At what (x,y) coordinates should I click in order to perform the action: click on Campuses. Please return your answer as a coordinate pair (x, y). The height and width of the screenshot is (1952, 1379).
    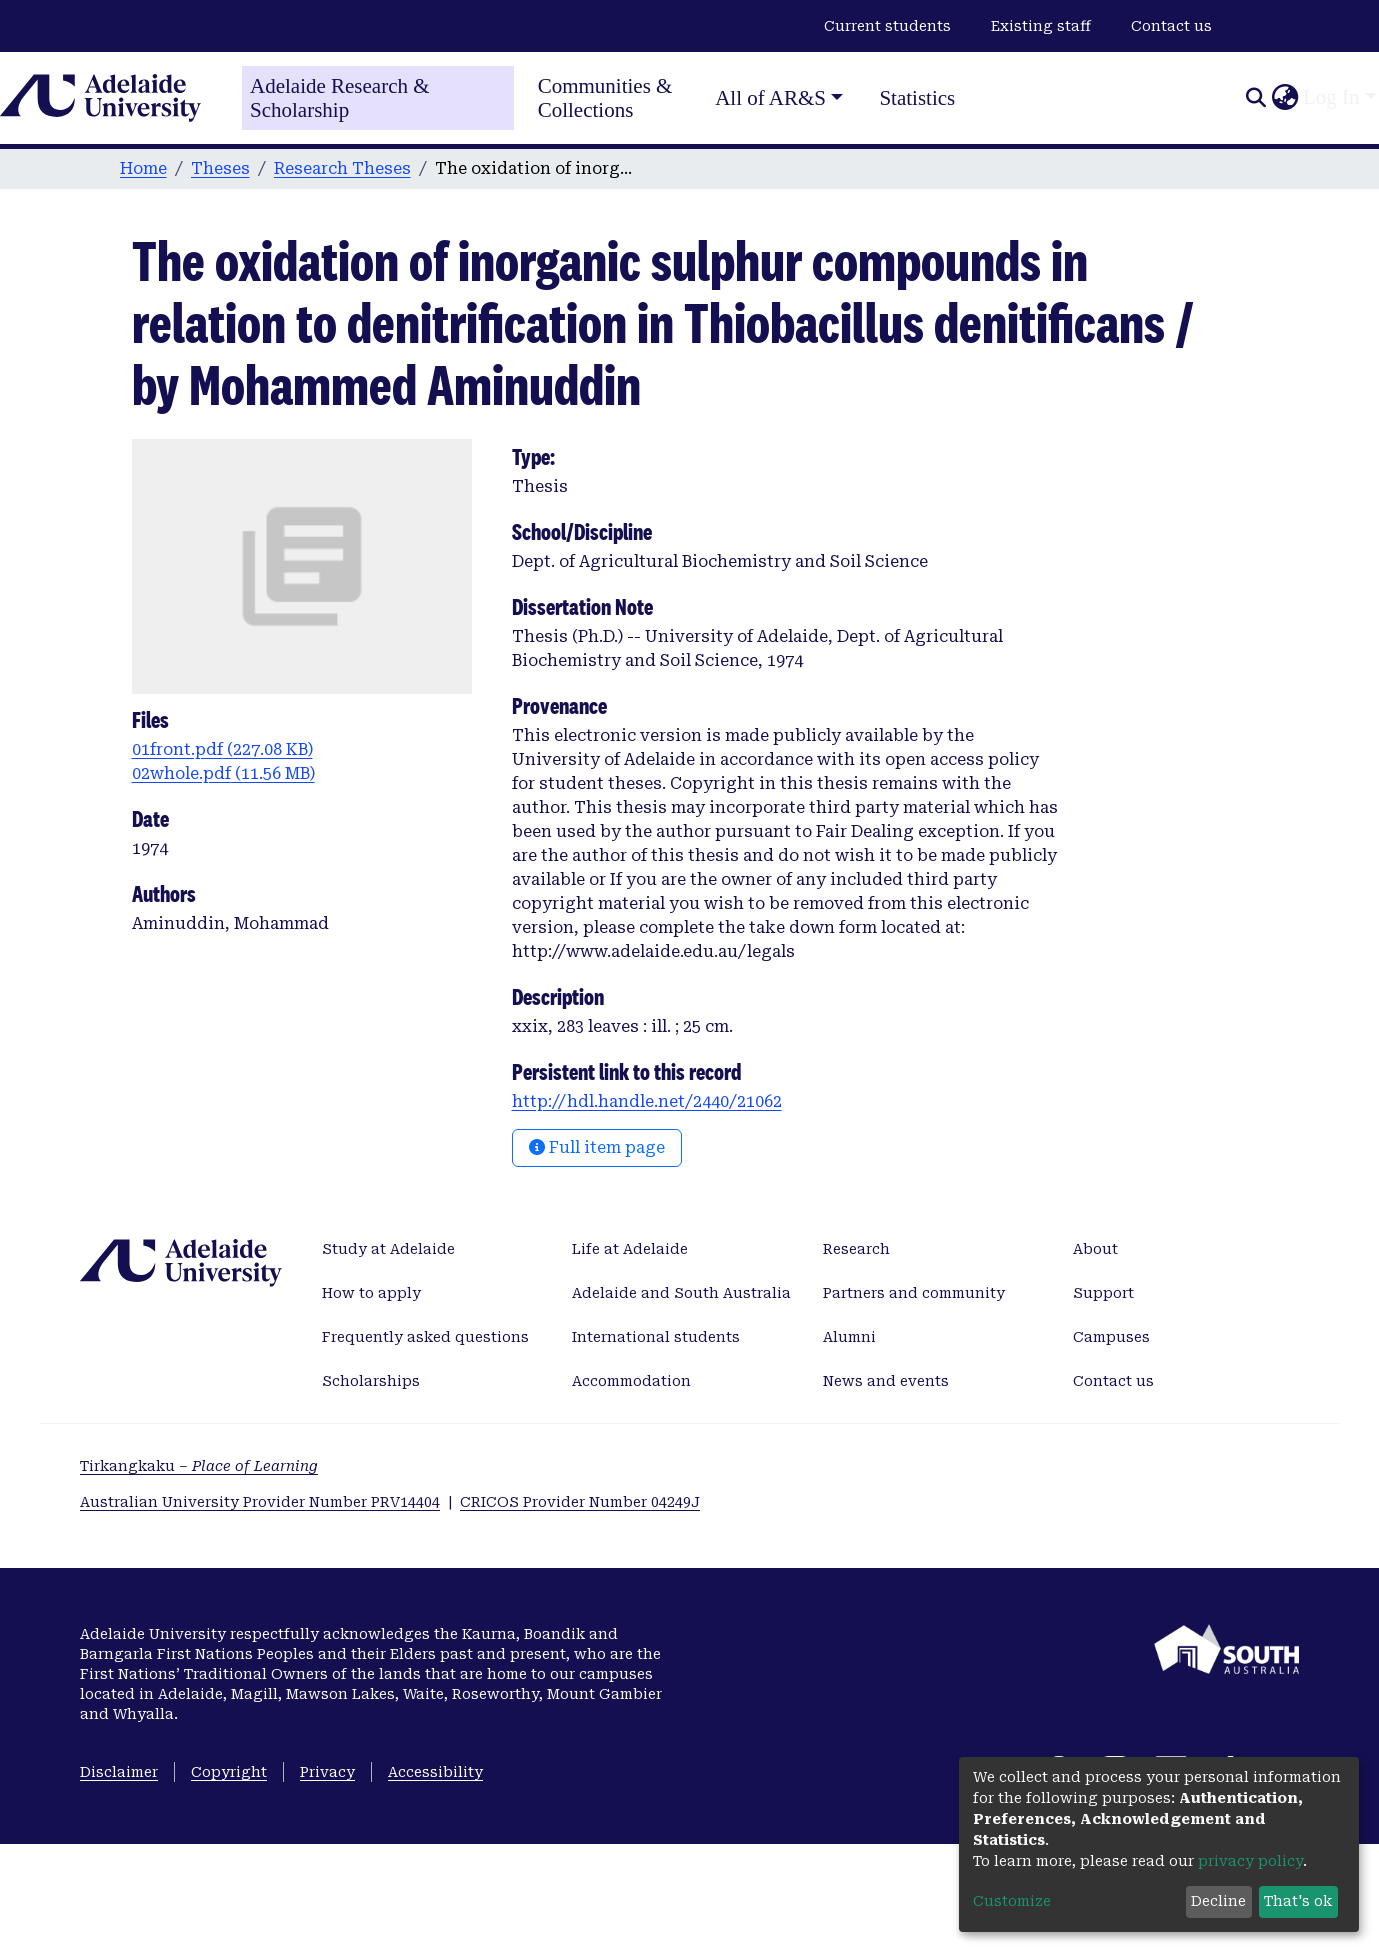
    Looking at the image, I should click on (1111, 1337).